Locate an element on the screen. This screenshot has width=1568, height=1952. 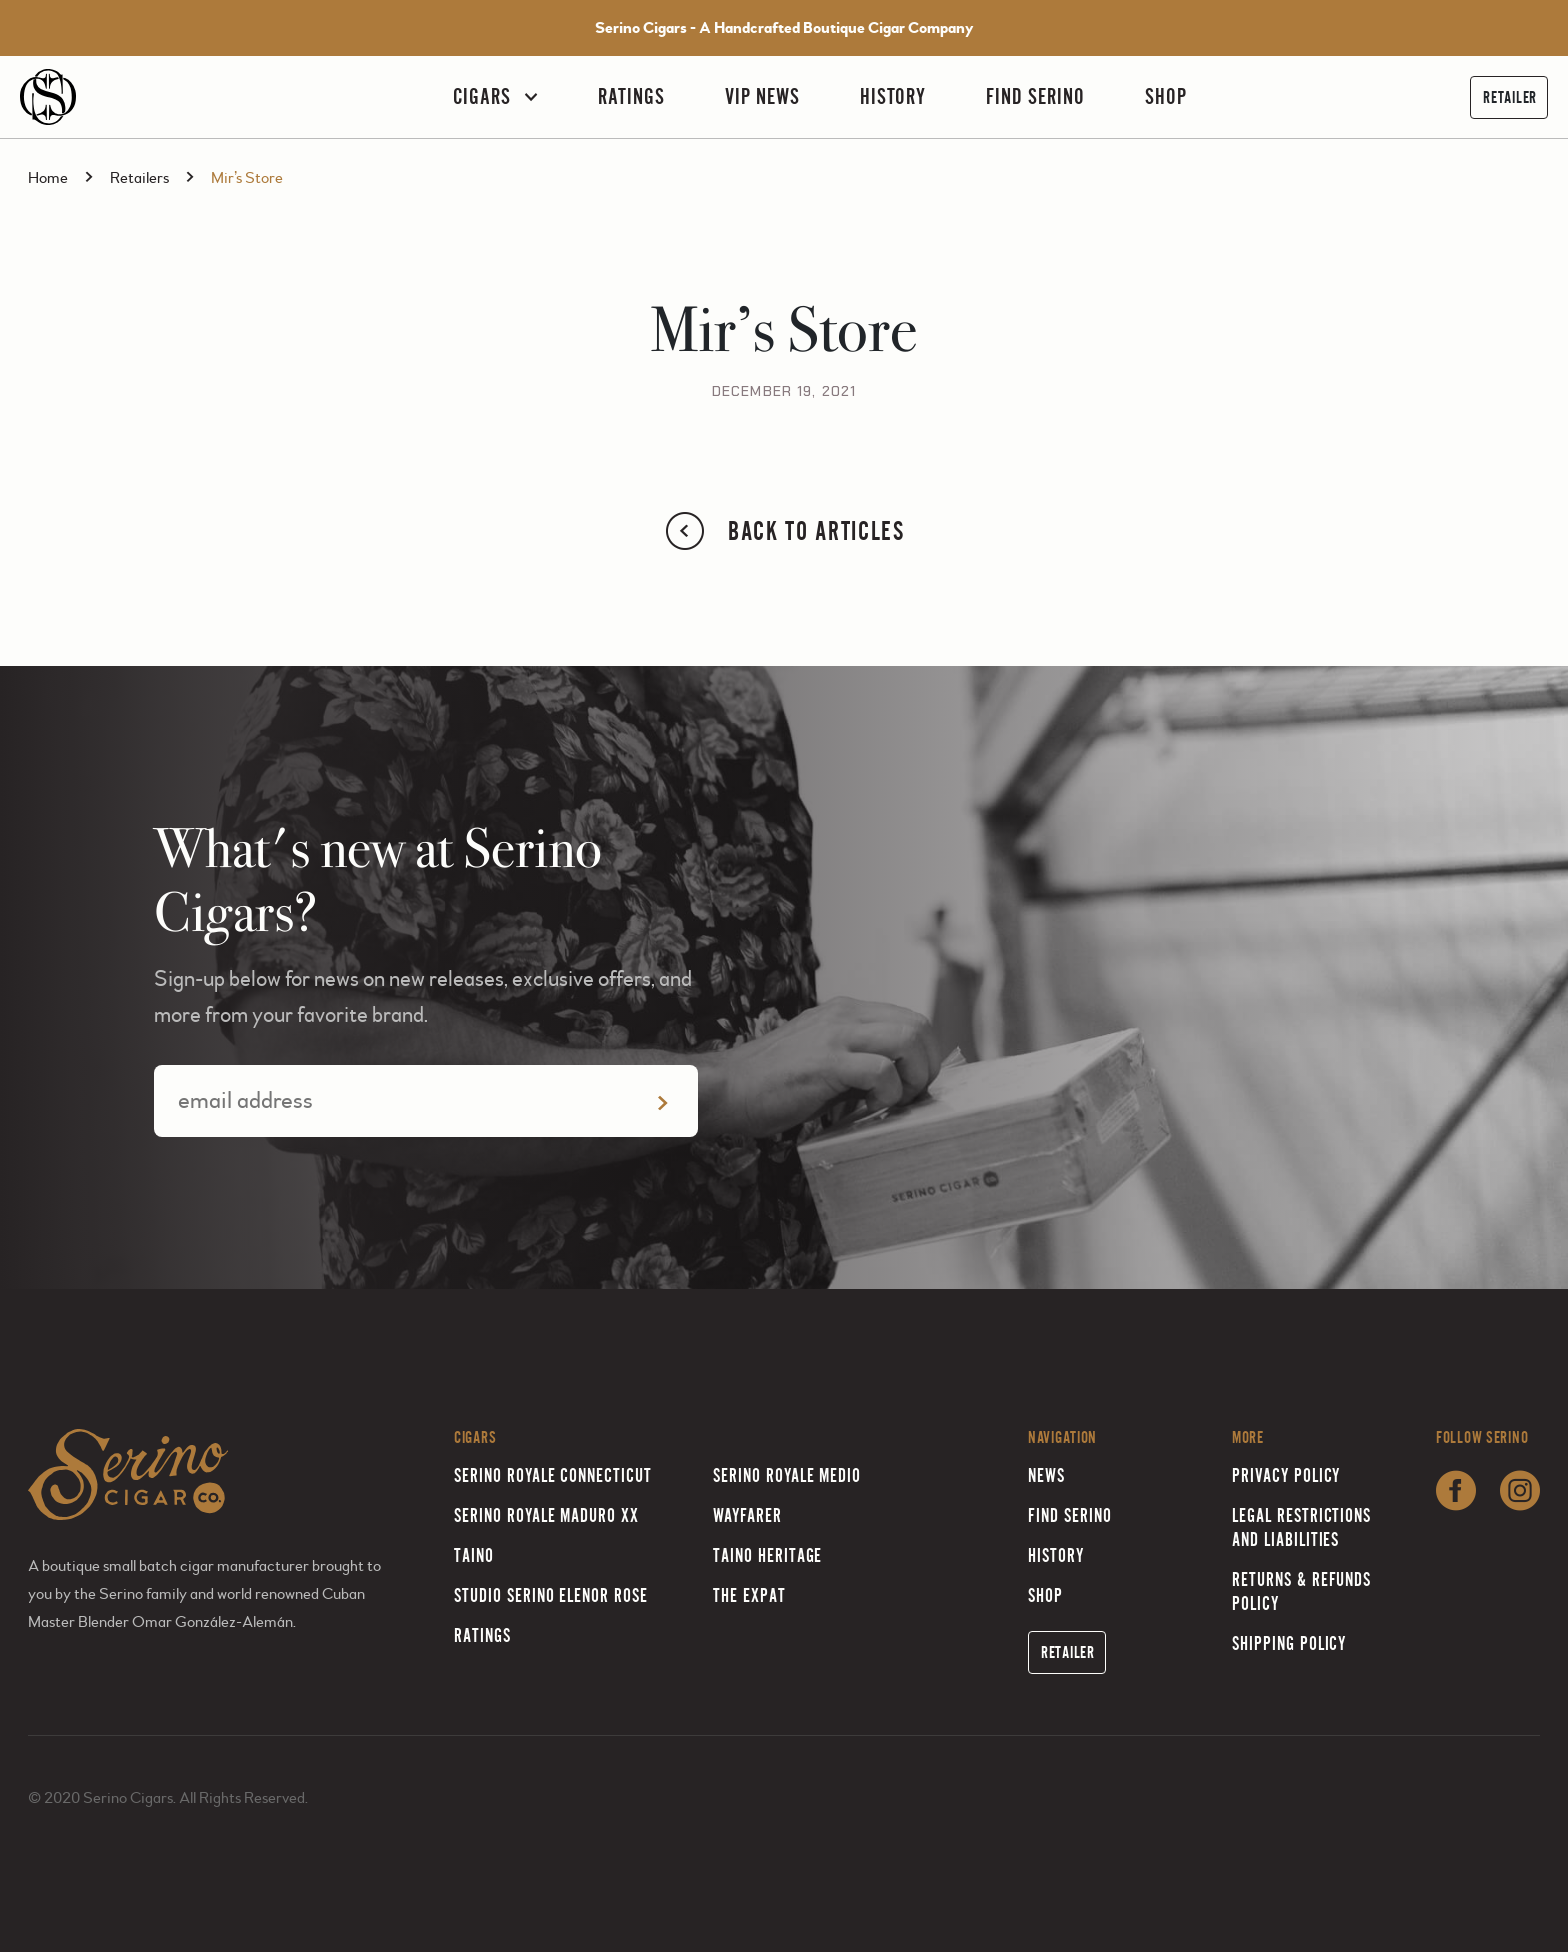
Wayfarer is located at coordinates (747, 1515).